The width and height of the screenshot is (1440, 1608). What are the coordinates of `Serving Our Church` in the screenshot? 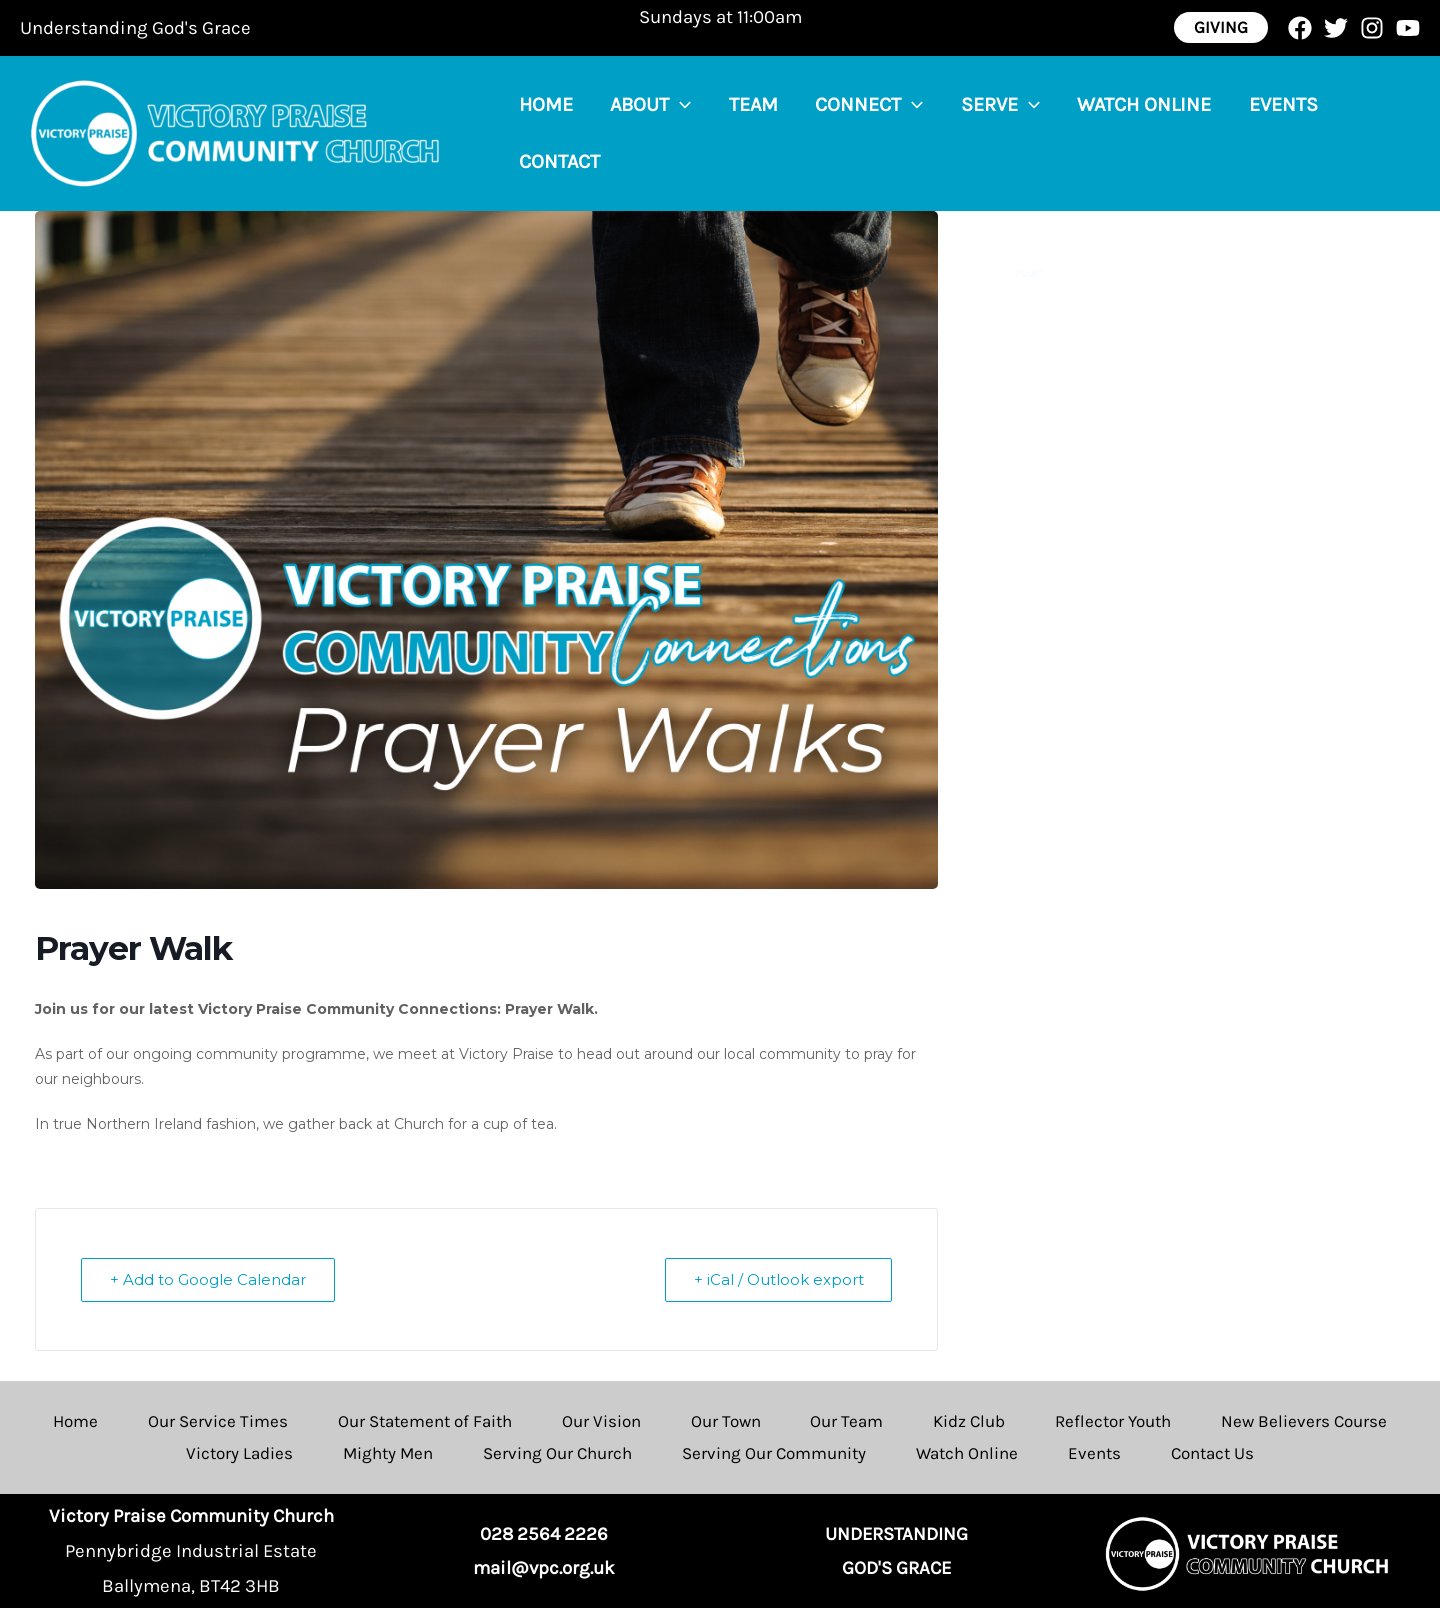 It's located at (557, 1453).